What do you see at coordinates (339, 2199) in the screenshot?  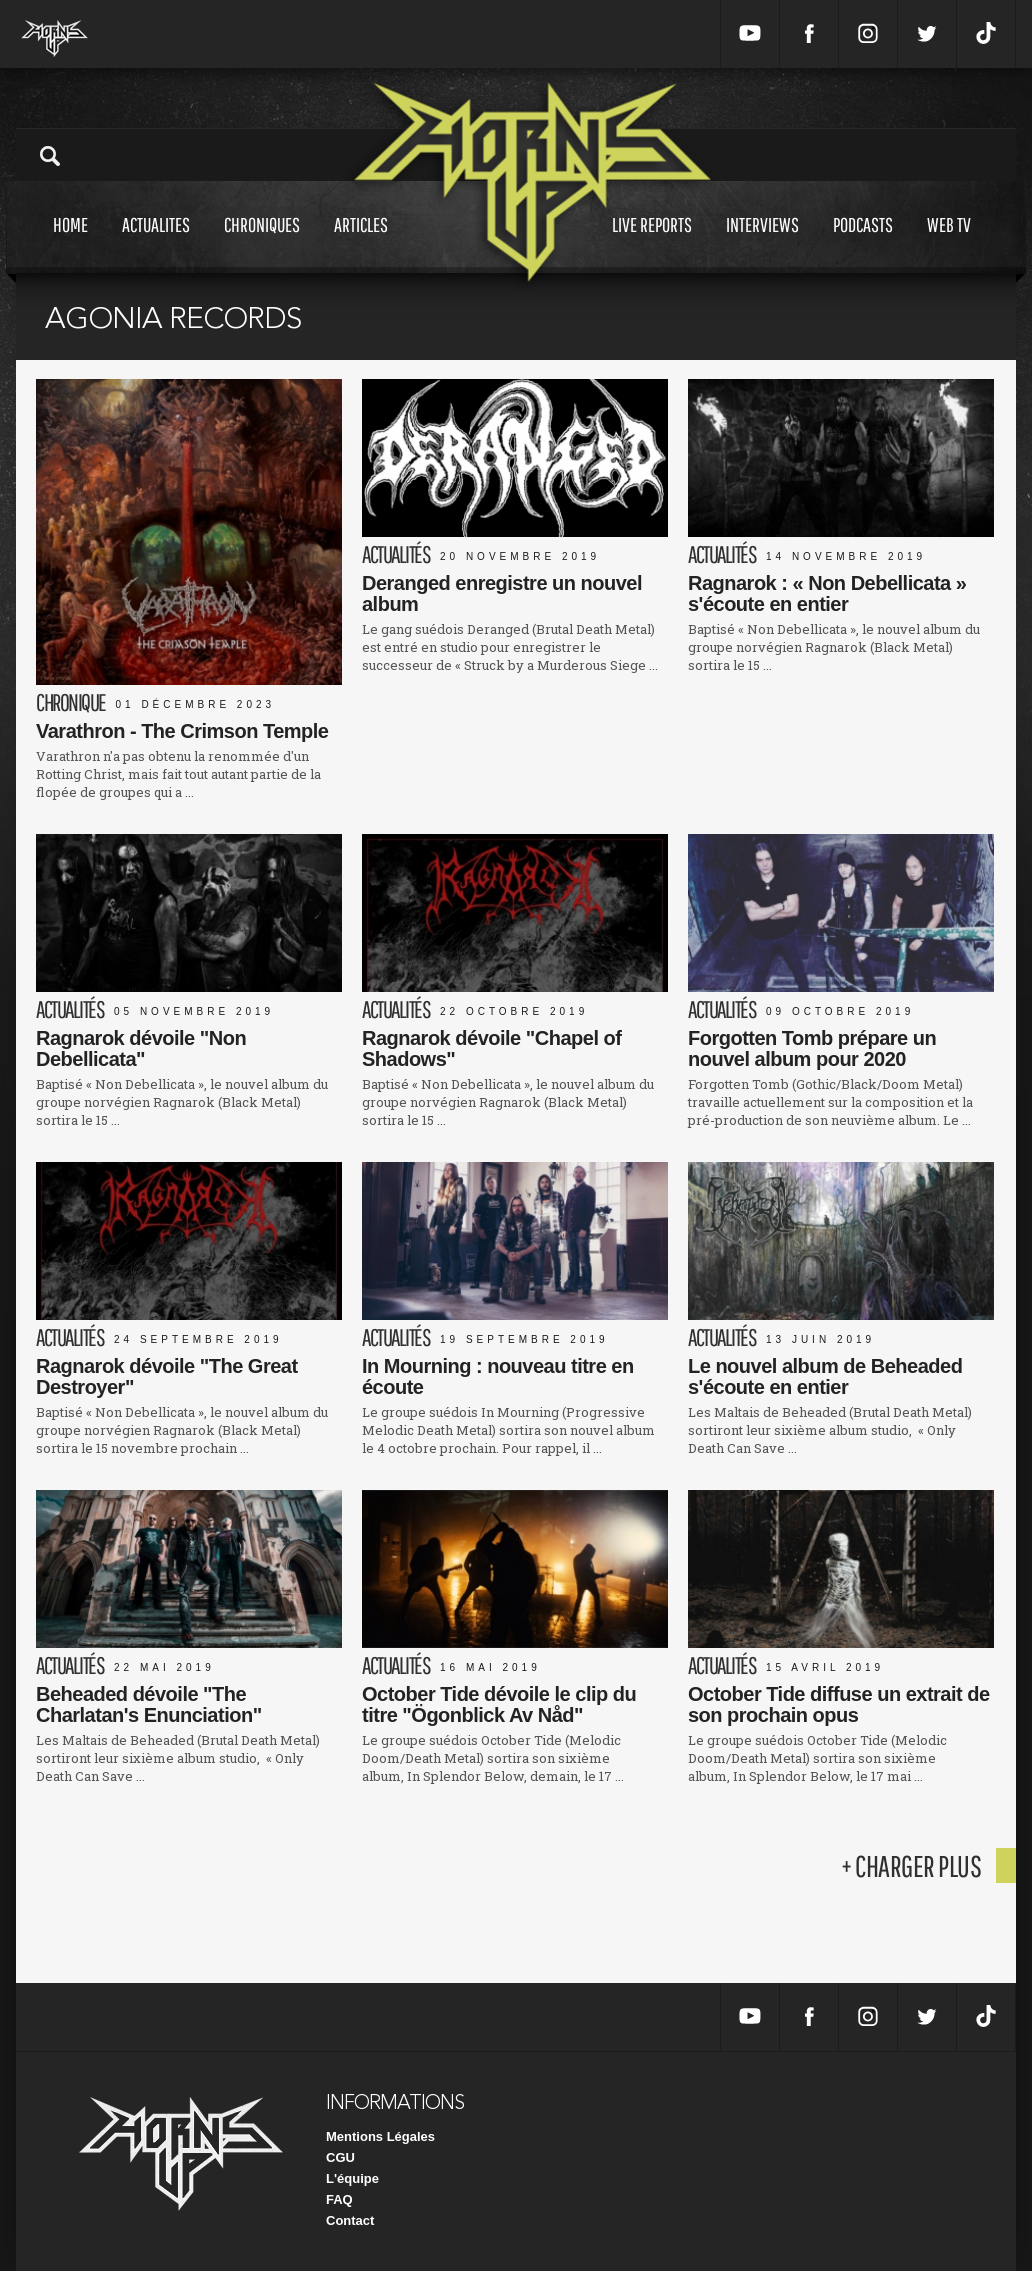 I see `FAQ` at bounding box center [339, 2199].